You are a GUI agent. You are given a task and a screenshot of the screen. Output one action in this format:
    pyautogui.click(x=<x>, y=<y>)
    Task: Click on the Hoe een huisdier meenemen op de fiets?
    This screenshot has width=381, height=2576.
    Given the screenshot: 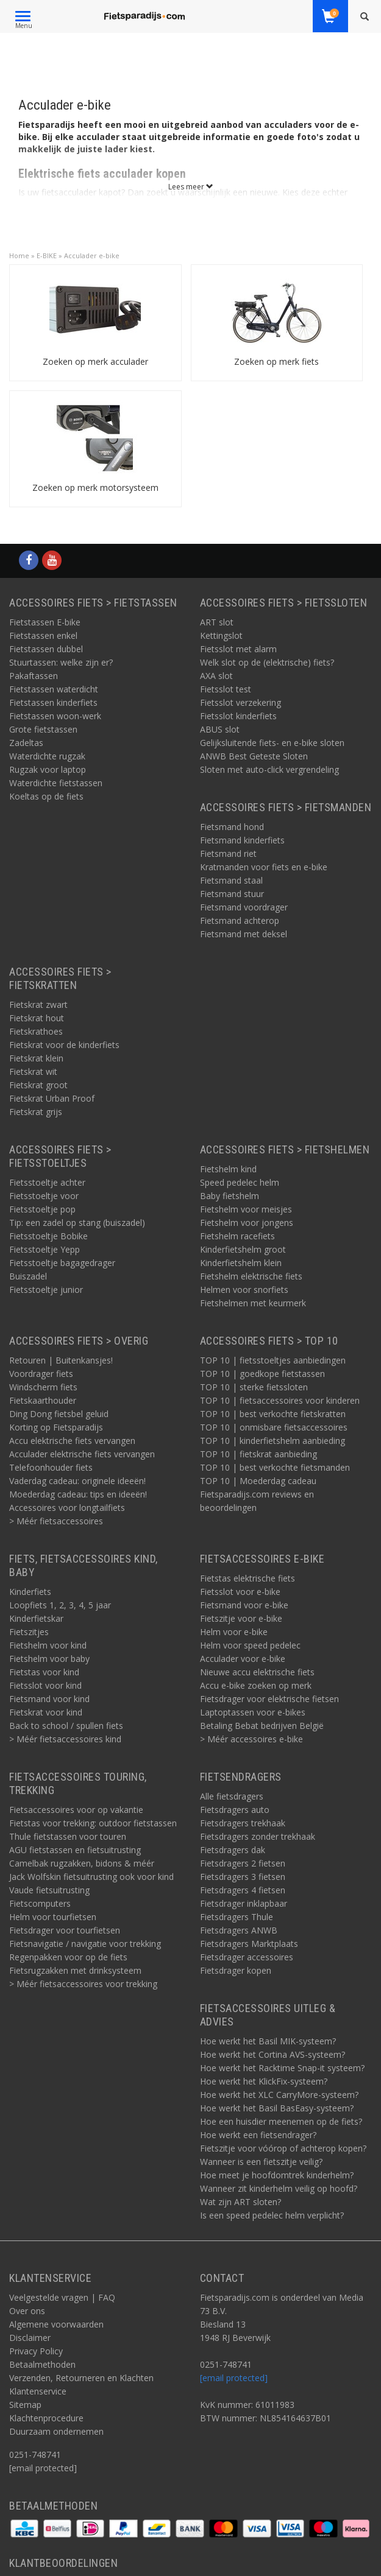 What is the action you would take?
    pyautogui.click(x=281, y=2121)
    